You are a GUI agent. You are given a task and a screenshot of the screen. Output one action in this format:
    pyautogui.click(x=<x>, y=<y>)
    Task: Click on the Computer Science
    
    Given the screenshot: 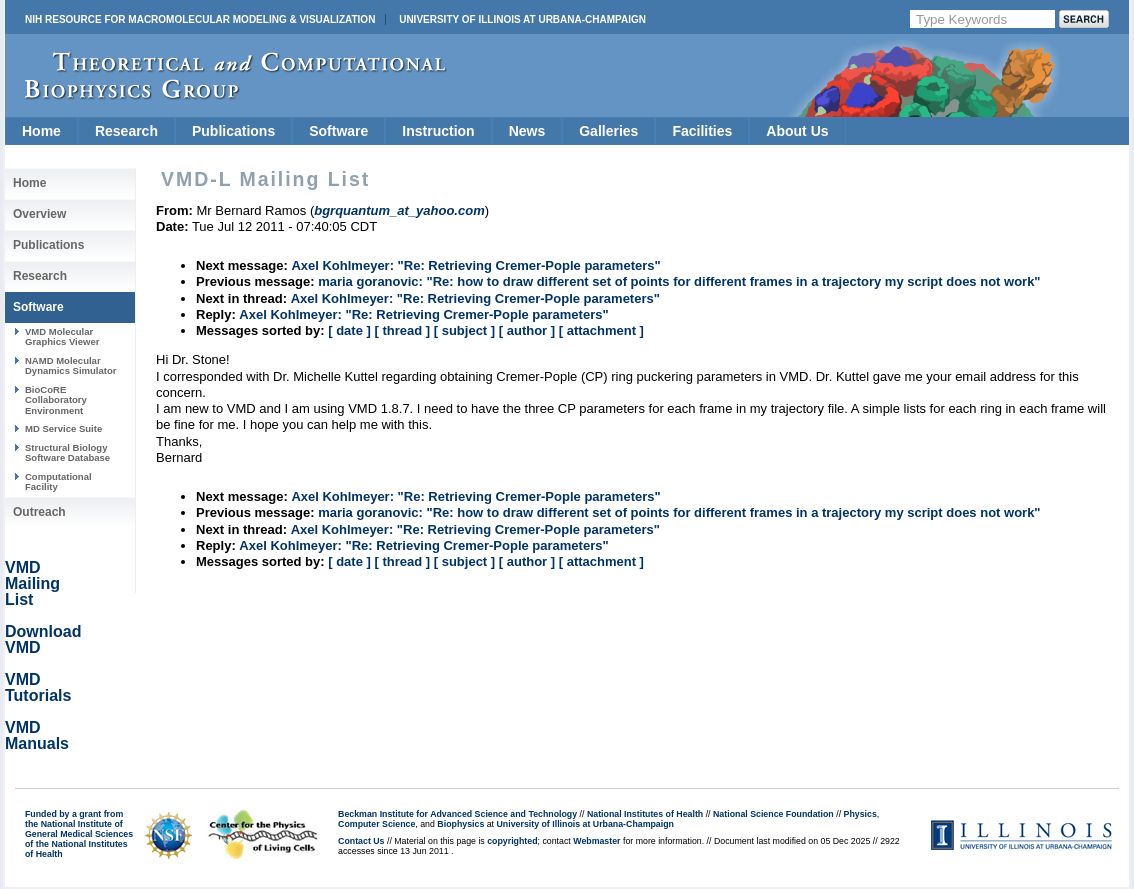 What is the action you would take?
    pyautogui.click(x=376, y=824)
    